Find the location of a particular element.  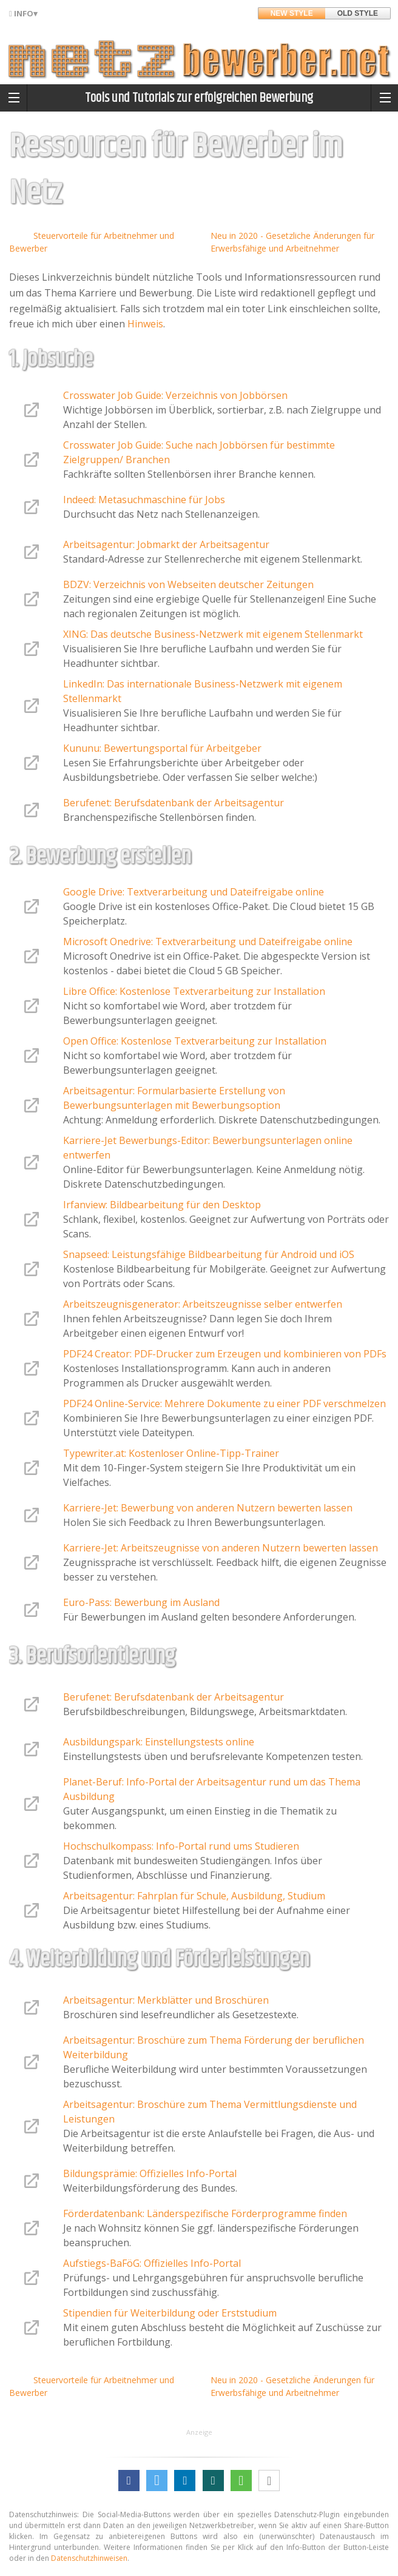

Kununu: Bewertungsportal für Arbeitgeber is located at coordinates (162, 748).